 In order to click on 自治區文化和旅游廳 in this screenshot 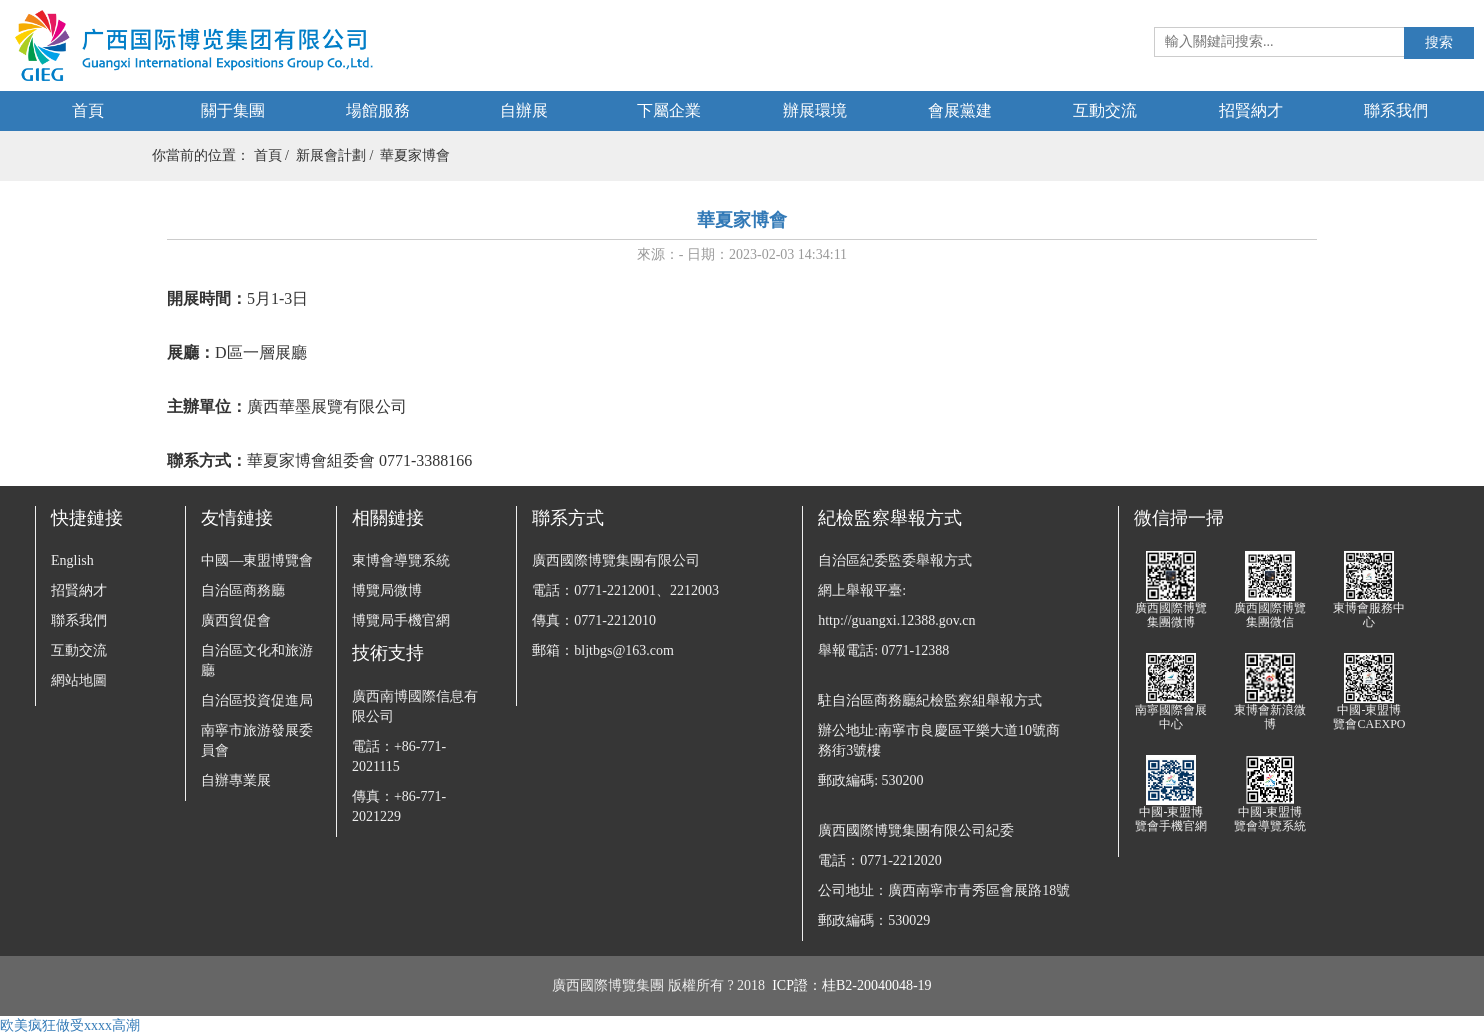, I will do `click(257, 660)`.